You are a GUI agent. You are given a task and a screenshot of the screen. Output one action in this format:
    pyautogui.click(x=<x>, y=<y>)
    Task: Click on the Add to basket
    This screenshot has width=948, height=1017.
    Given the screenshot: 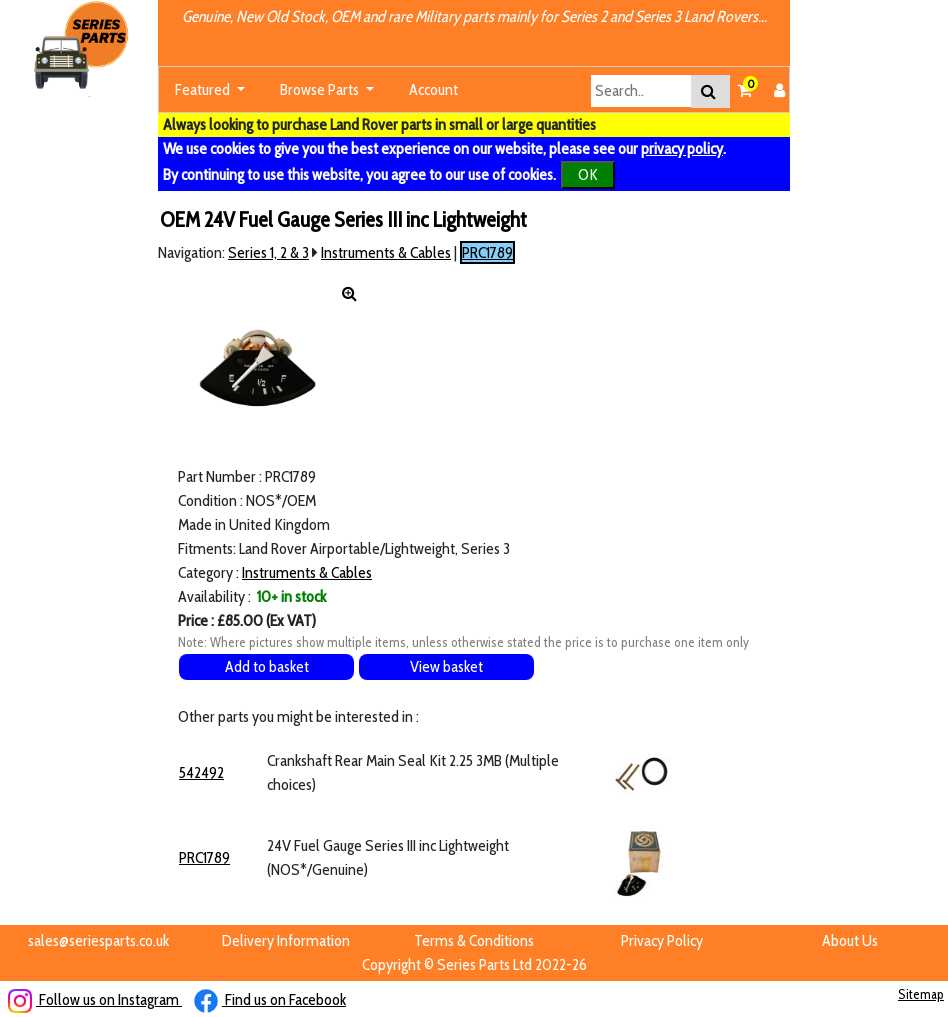 What is the action you would take?
    pyautogui.click(x=267, y=666)
    